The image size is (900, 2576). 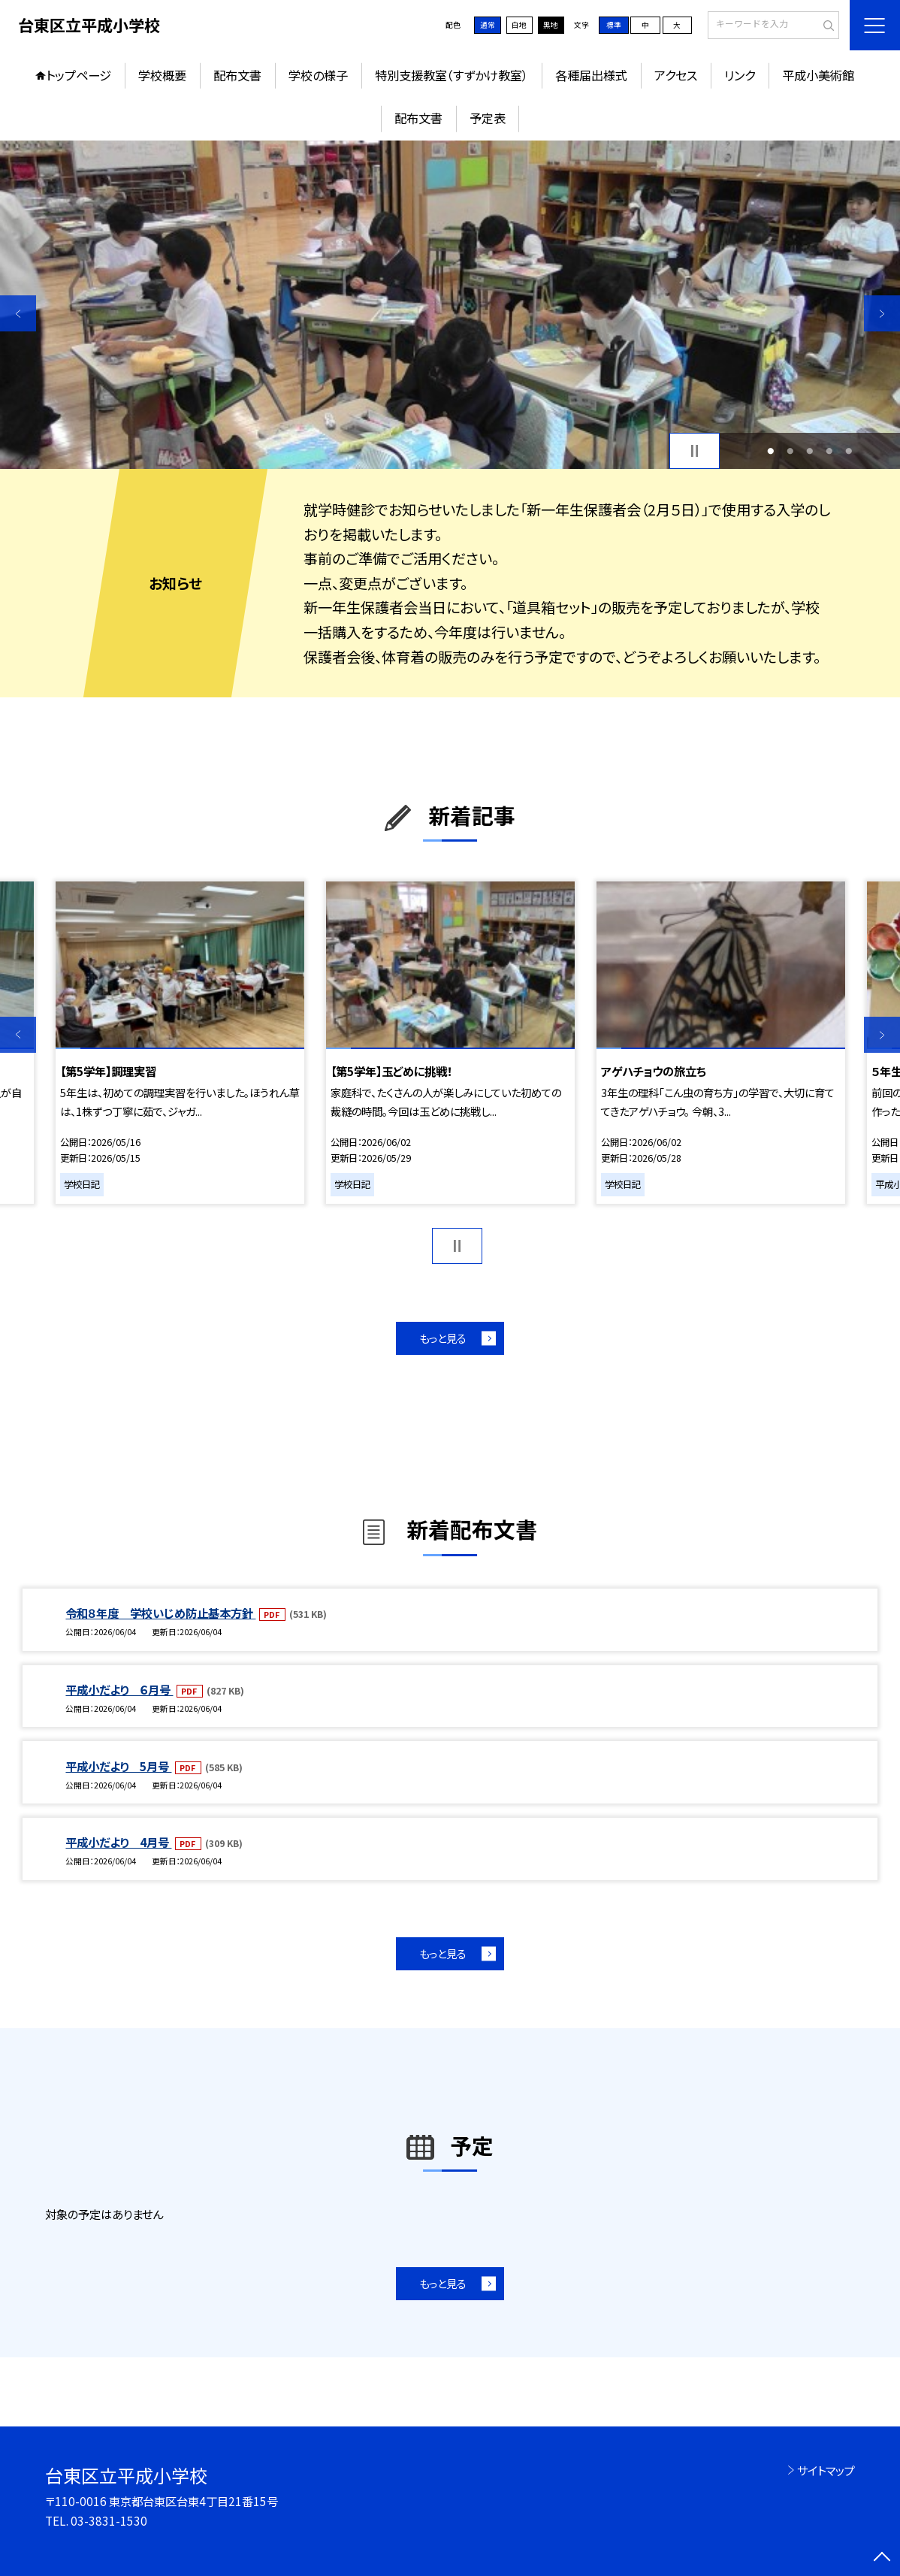 I want to click on 2 [button], so click(x=790, y=451).